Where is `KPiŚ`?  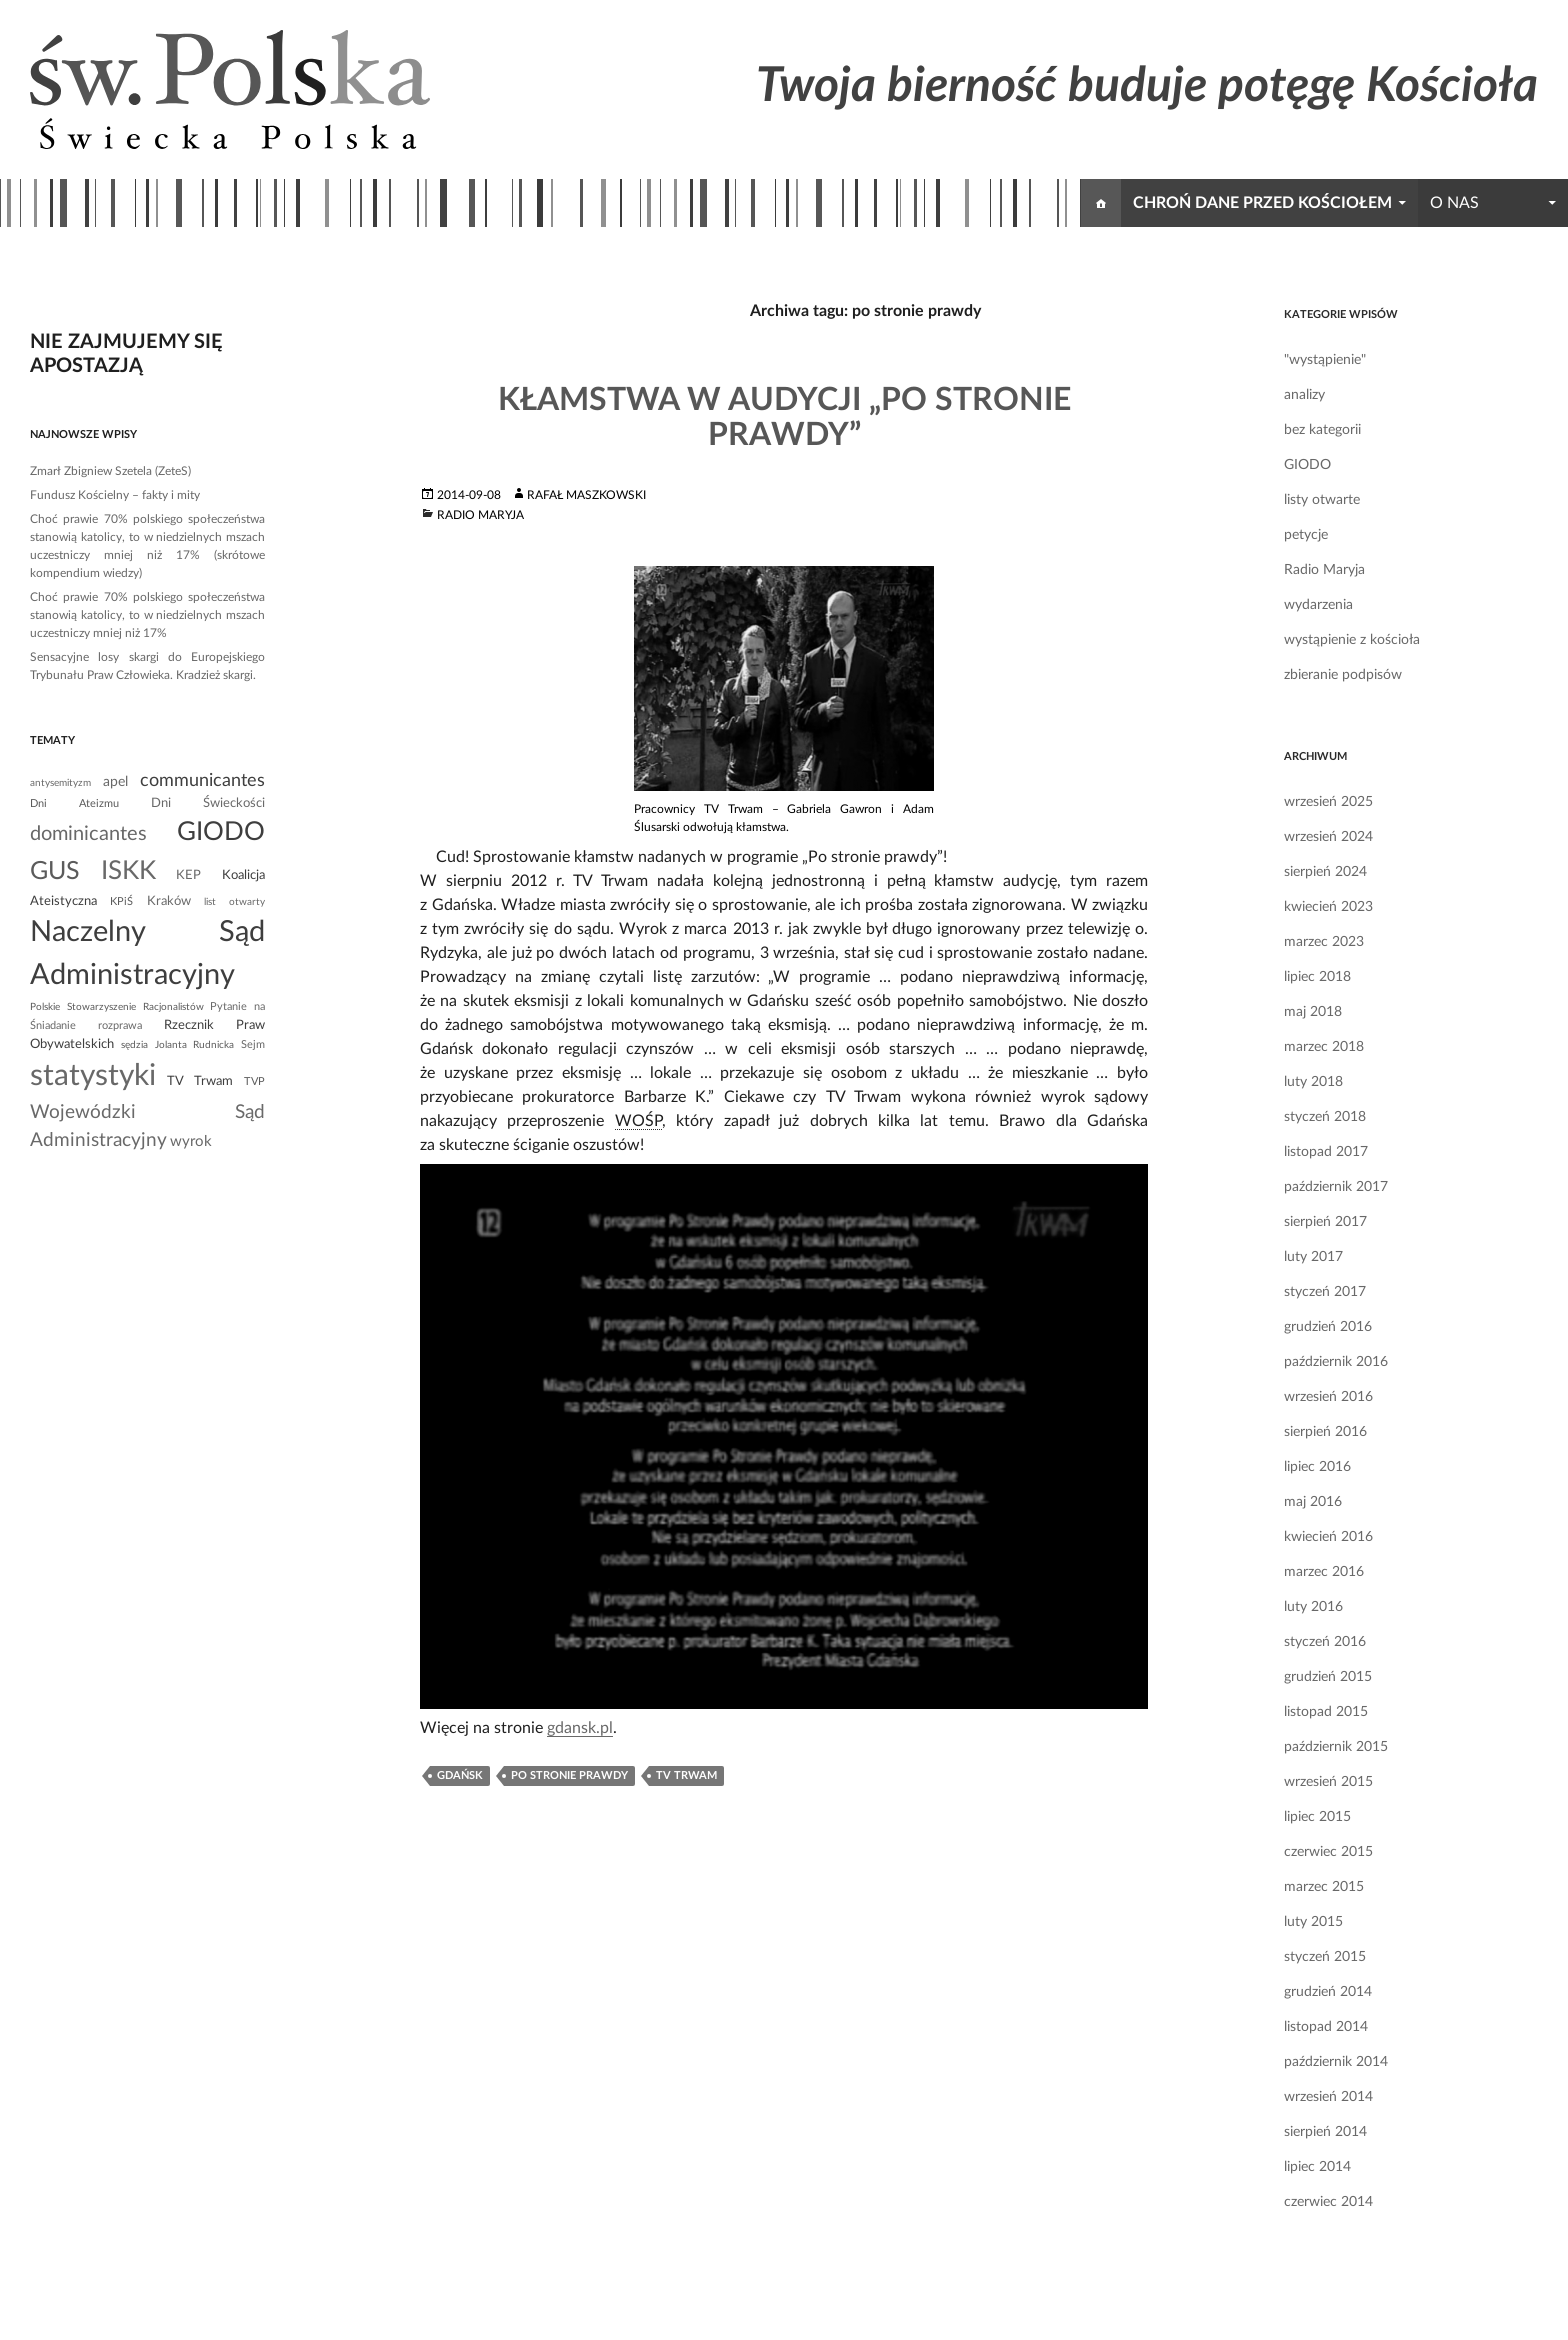 KPiŚ is located at coordinates (121, 901).